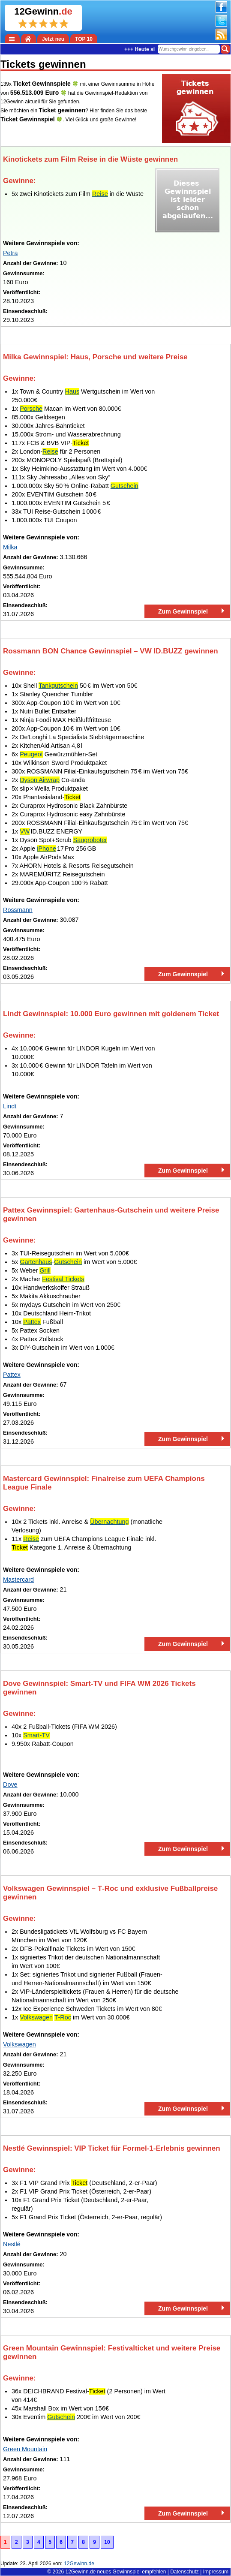 The image size is (231, 2576). What do you see at coordinates (72, 391) in the screenshot?
I see `Haus` at bounding box center [72, 391].